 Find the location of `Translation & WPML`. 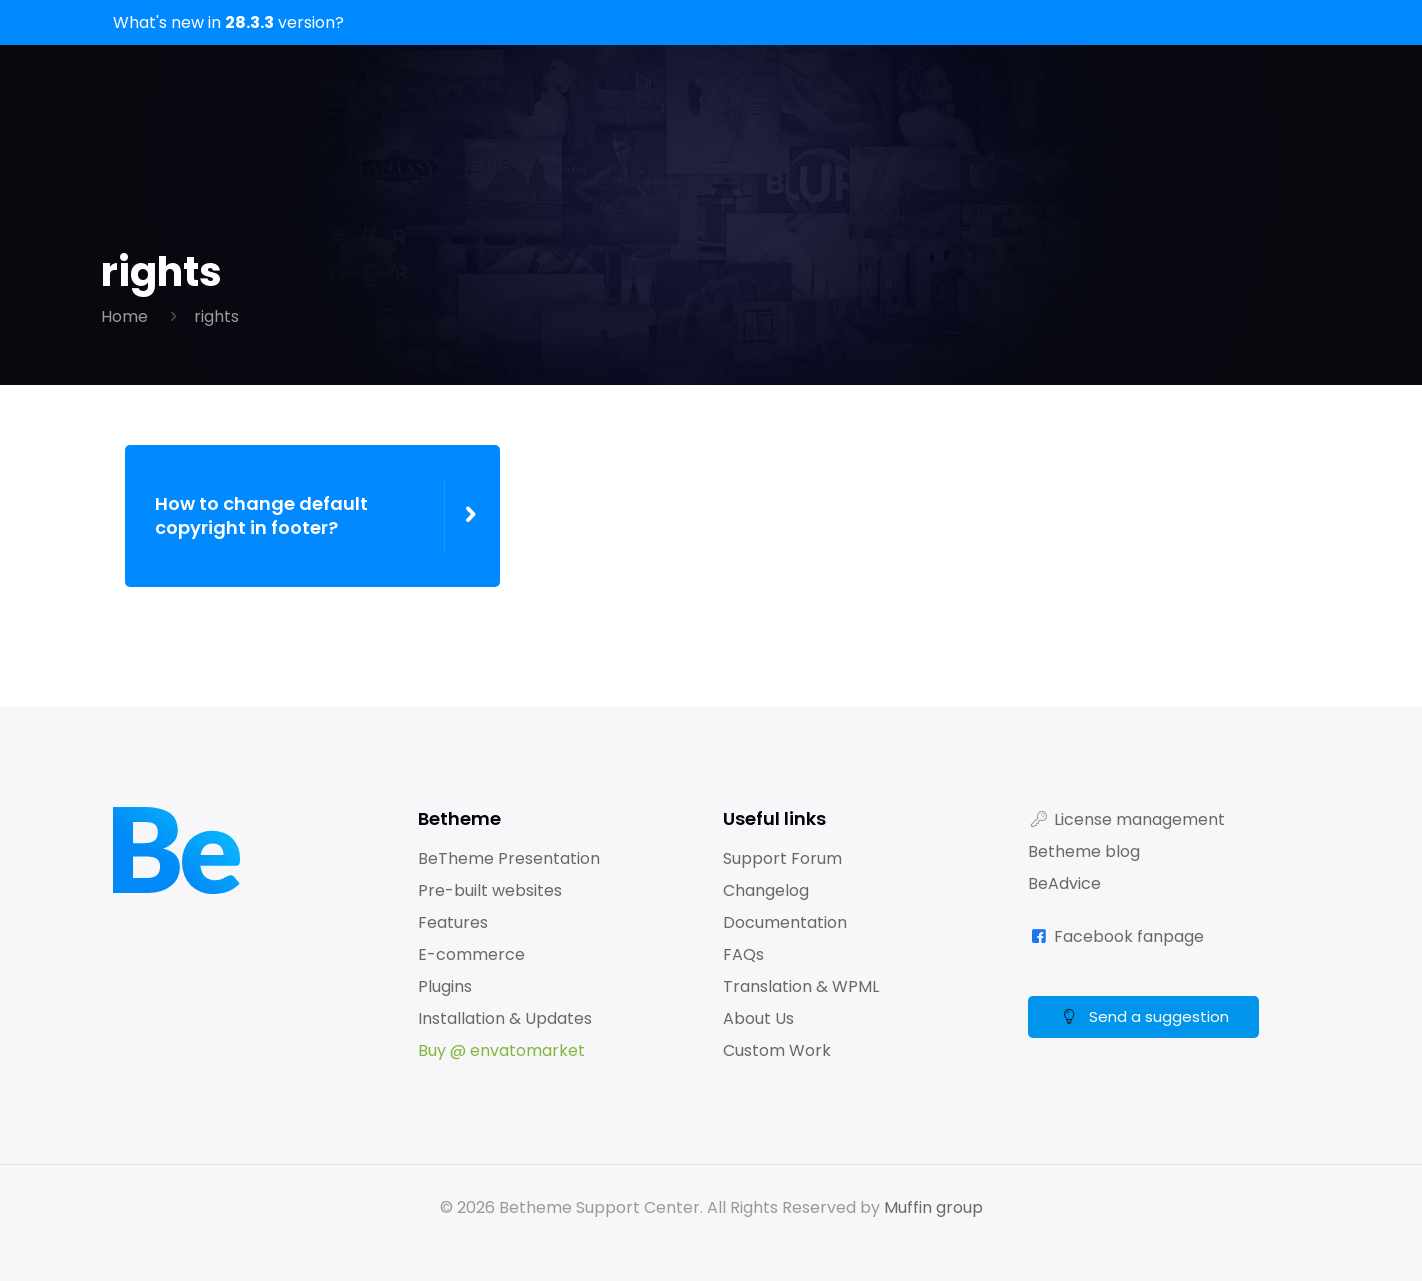

Translation & WPML is located at coordinates (801, 986).